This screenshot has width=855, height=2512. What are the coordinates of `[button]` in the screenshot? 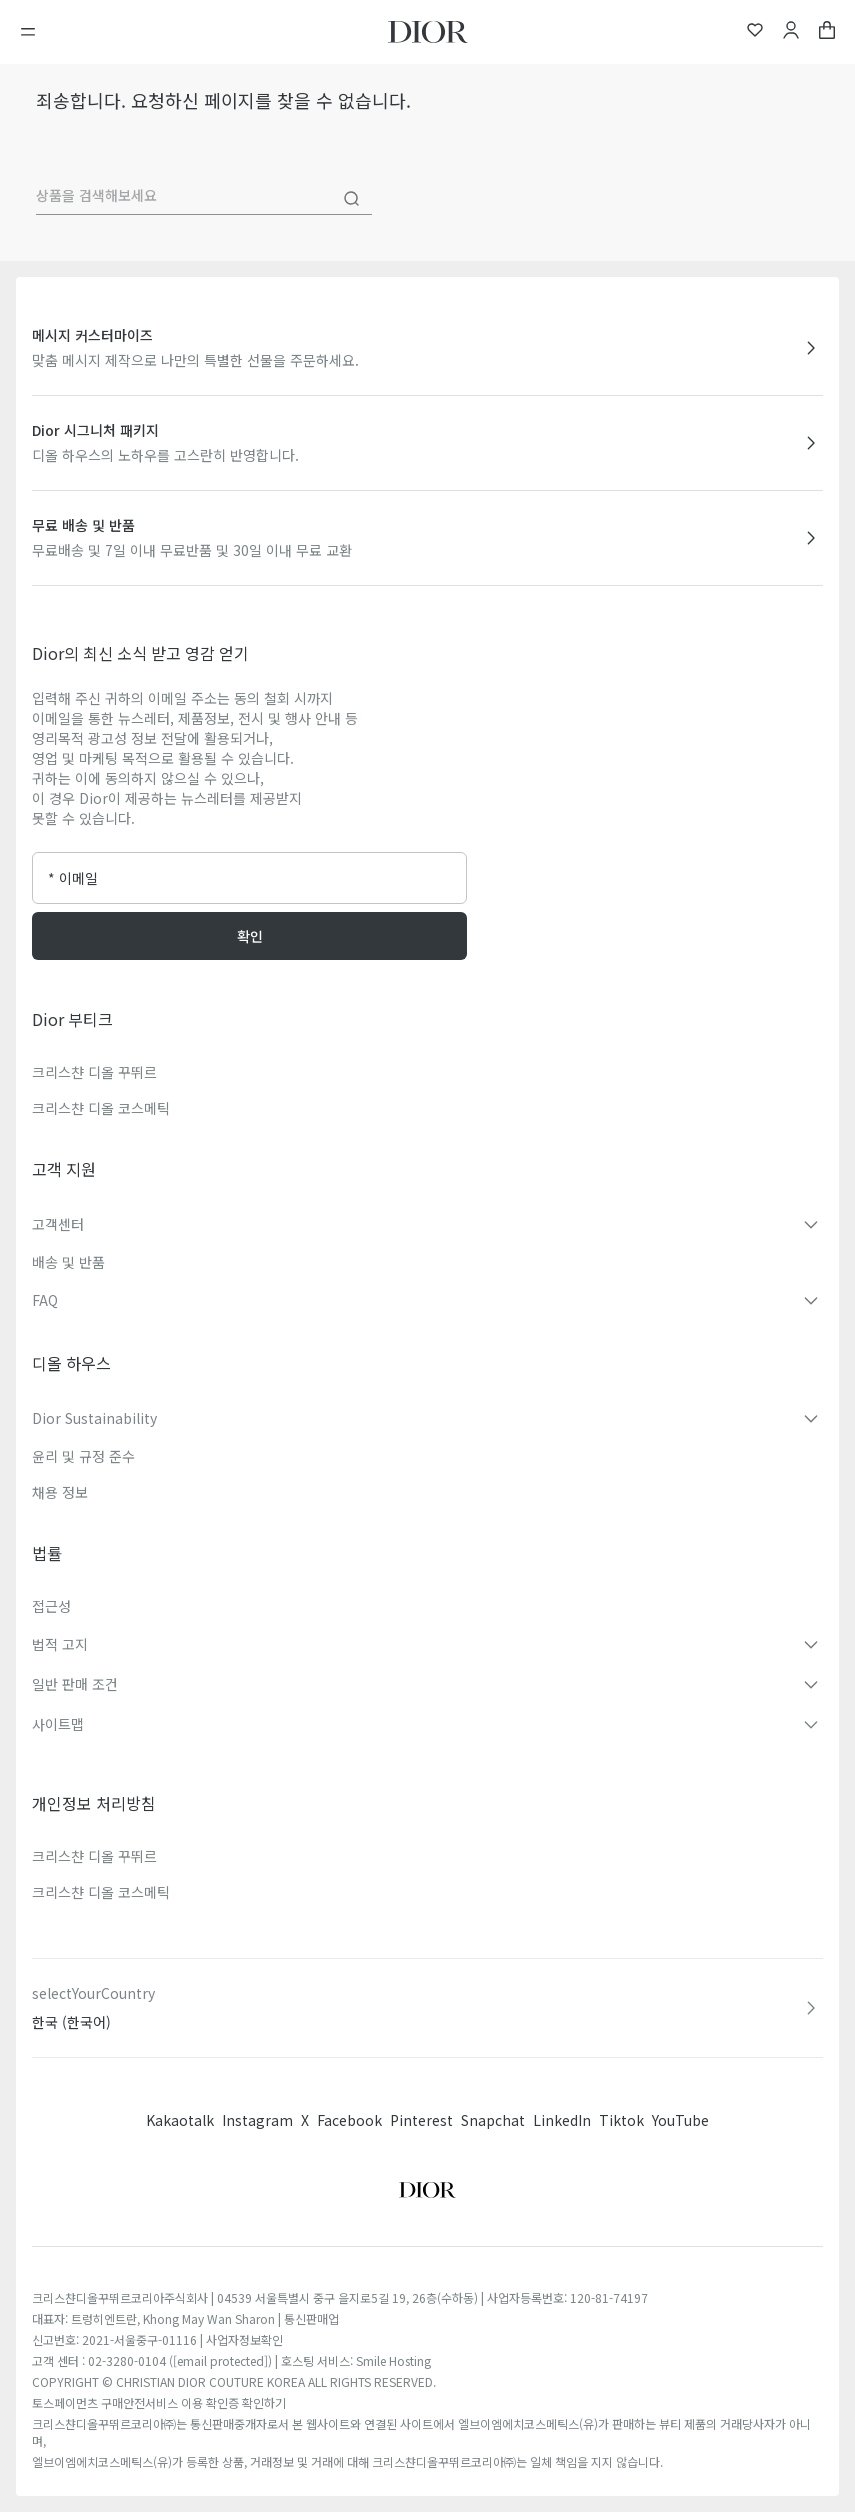 It's located at (427, 1224).